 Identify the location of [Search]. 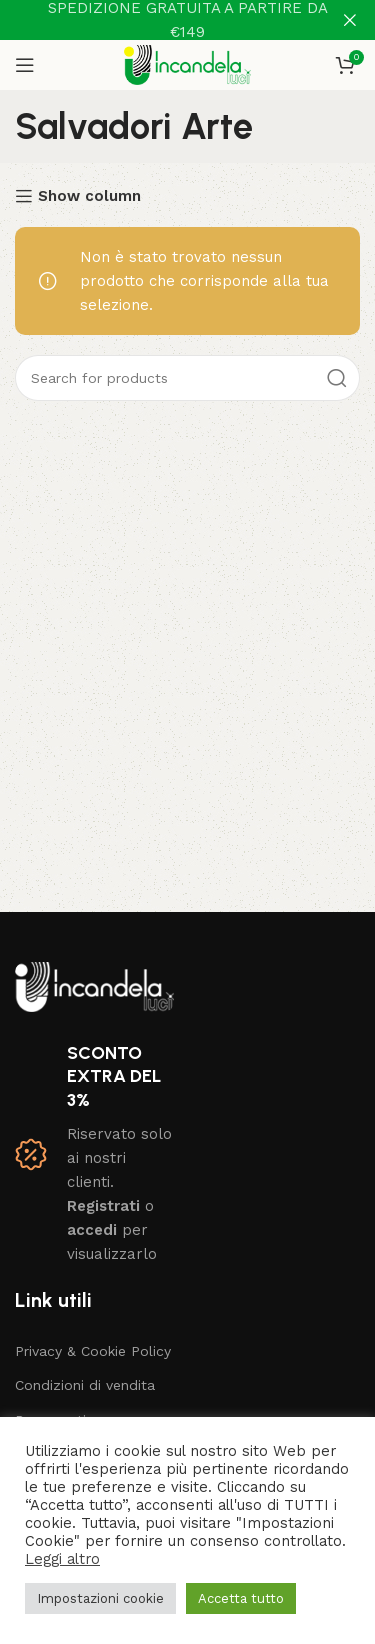
(187, 378).